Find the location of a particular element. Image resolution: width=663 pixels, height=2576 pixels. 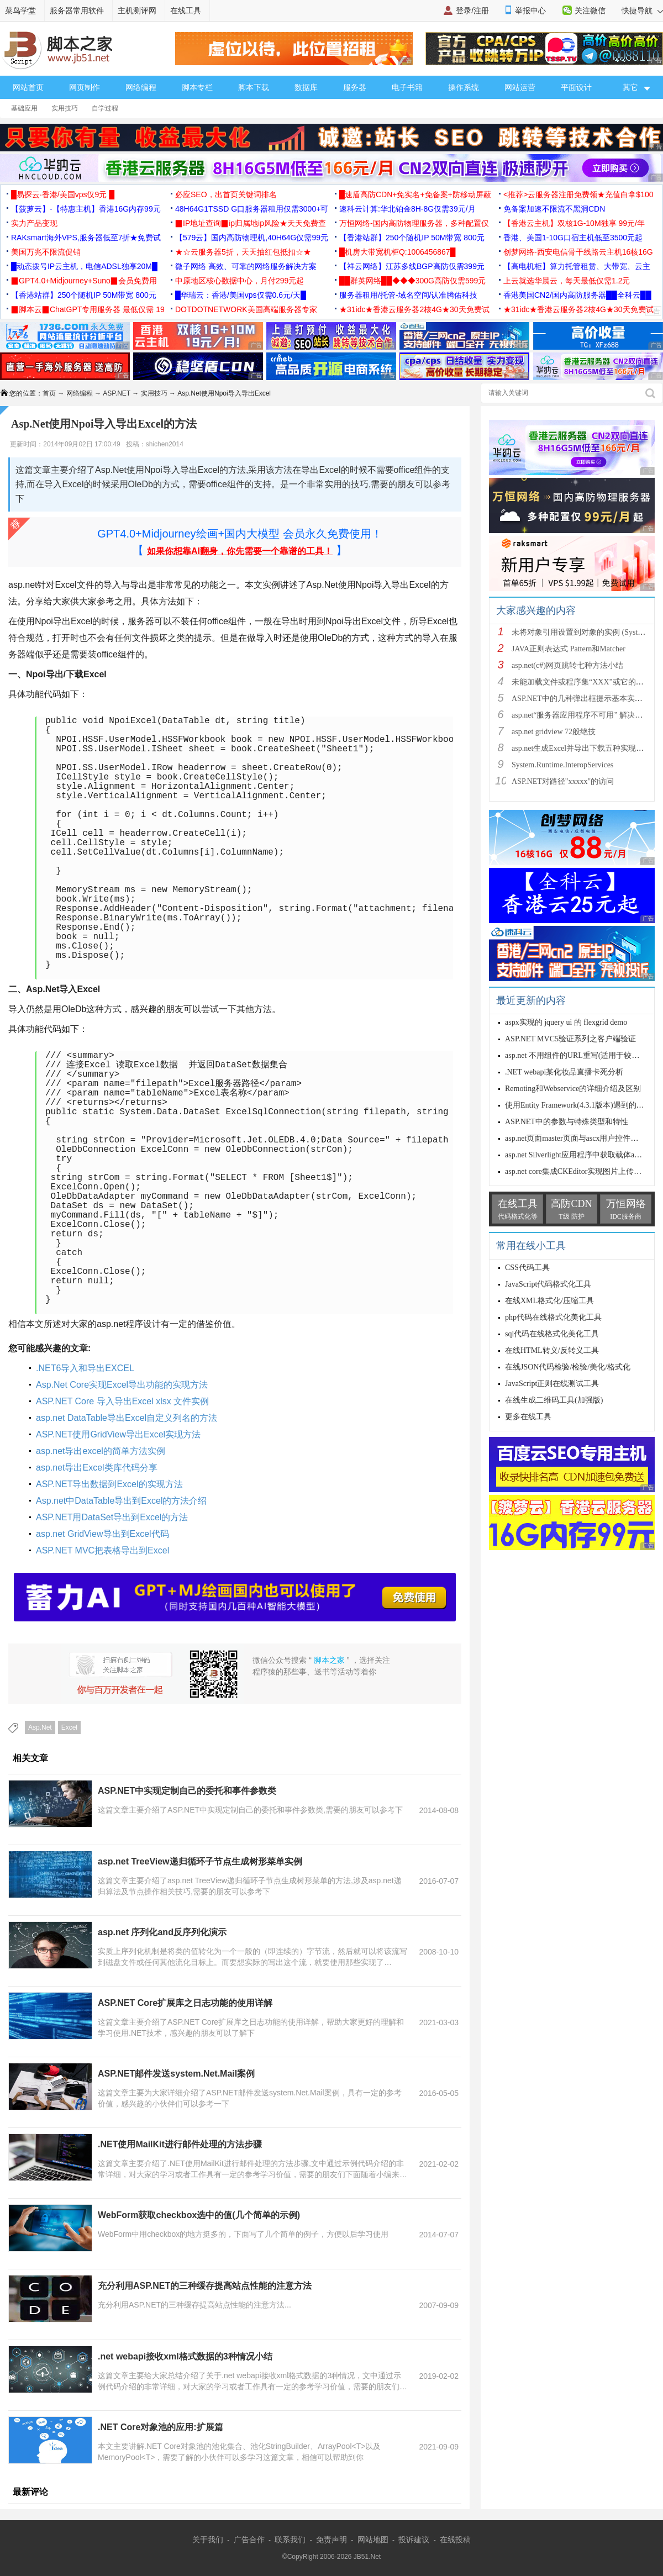

ASP.NET MVC把表格导出到Excel is located at coordinates (102, 1550).